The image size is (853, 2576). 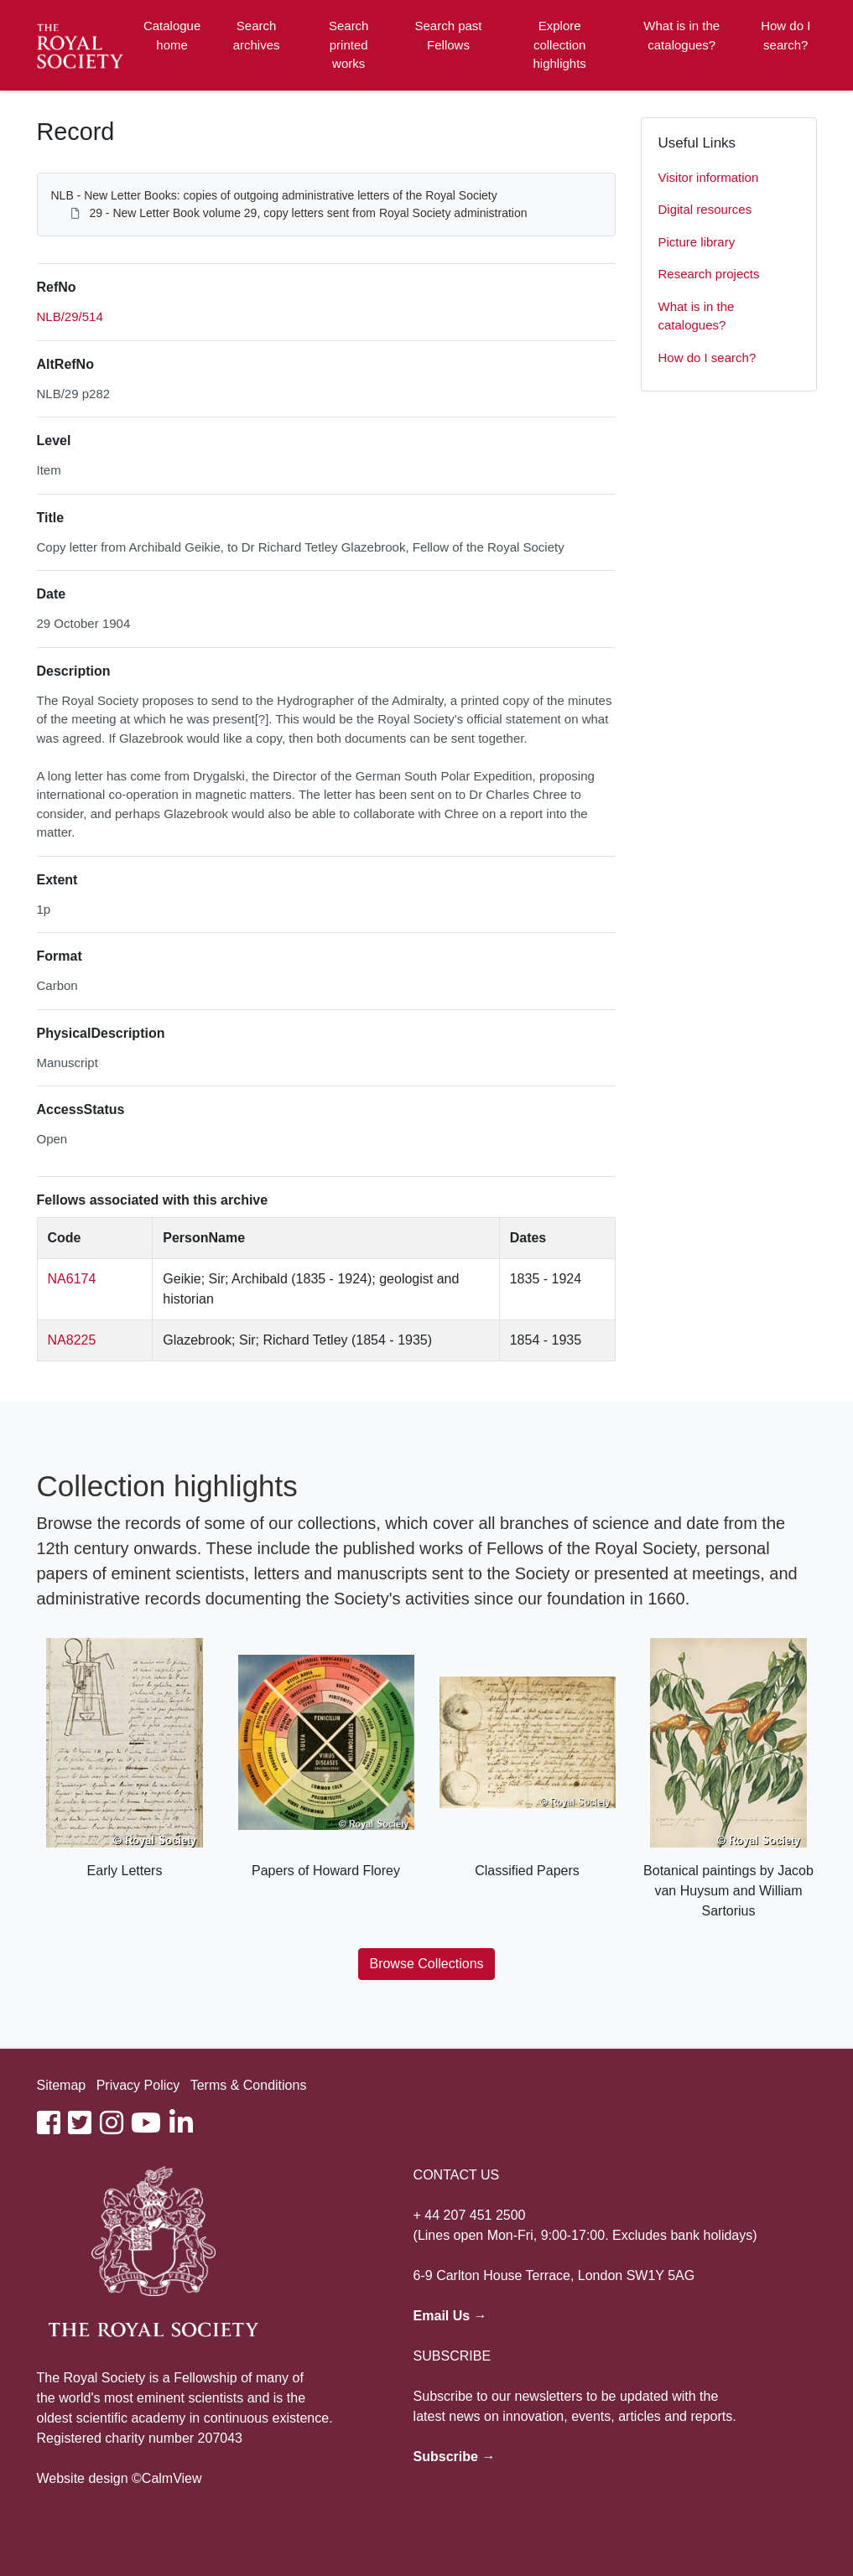 I want to click on 29 - New Letter Book volume 29, copy letters sent from Royal Society administration, so click(x=308, y=213).